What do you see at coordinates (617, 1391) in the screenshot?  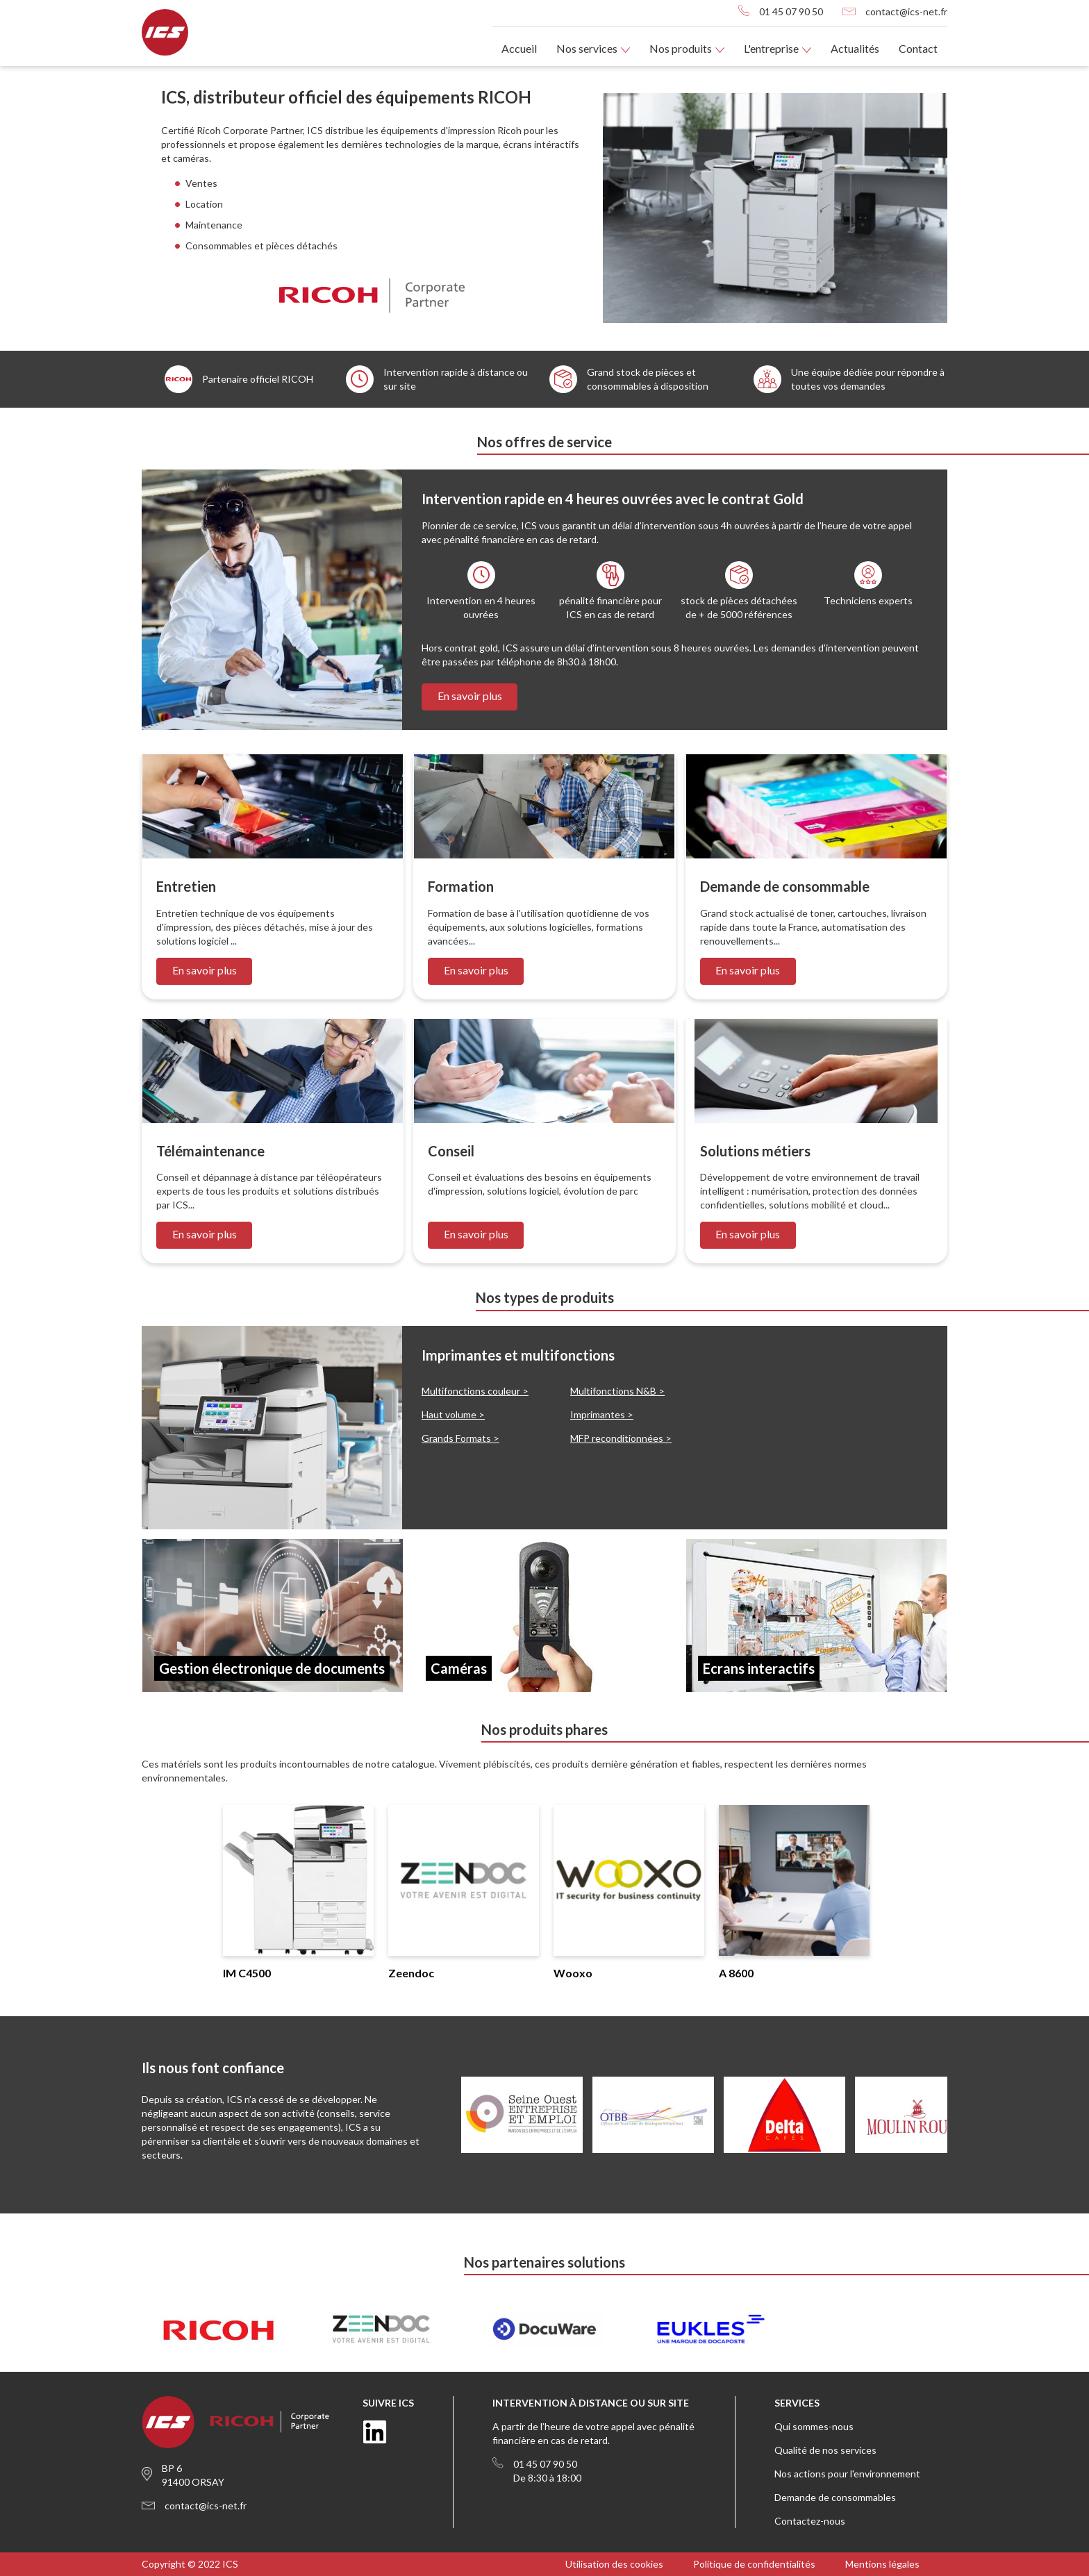 I see `Multifonctions N&B >` at bounding box center [617, 1391].